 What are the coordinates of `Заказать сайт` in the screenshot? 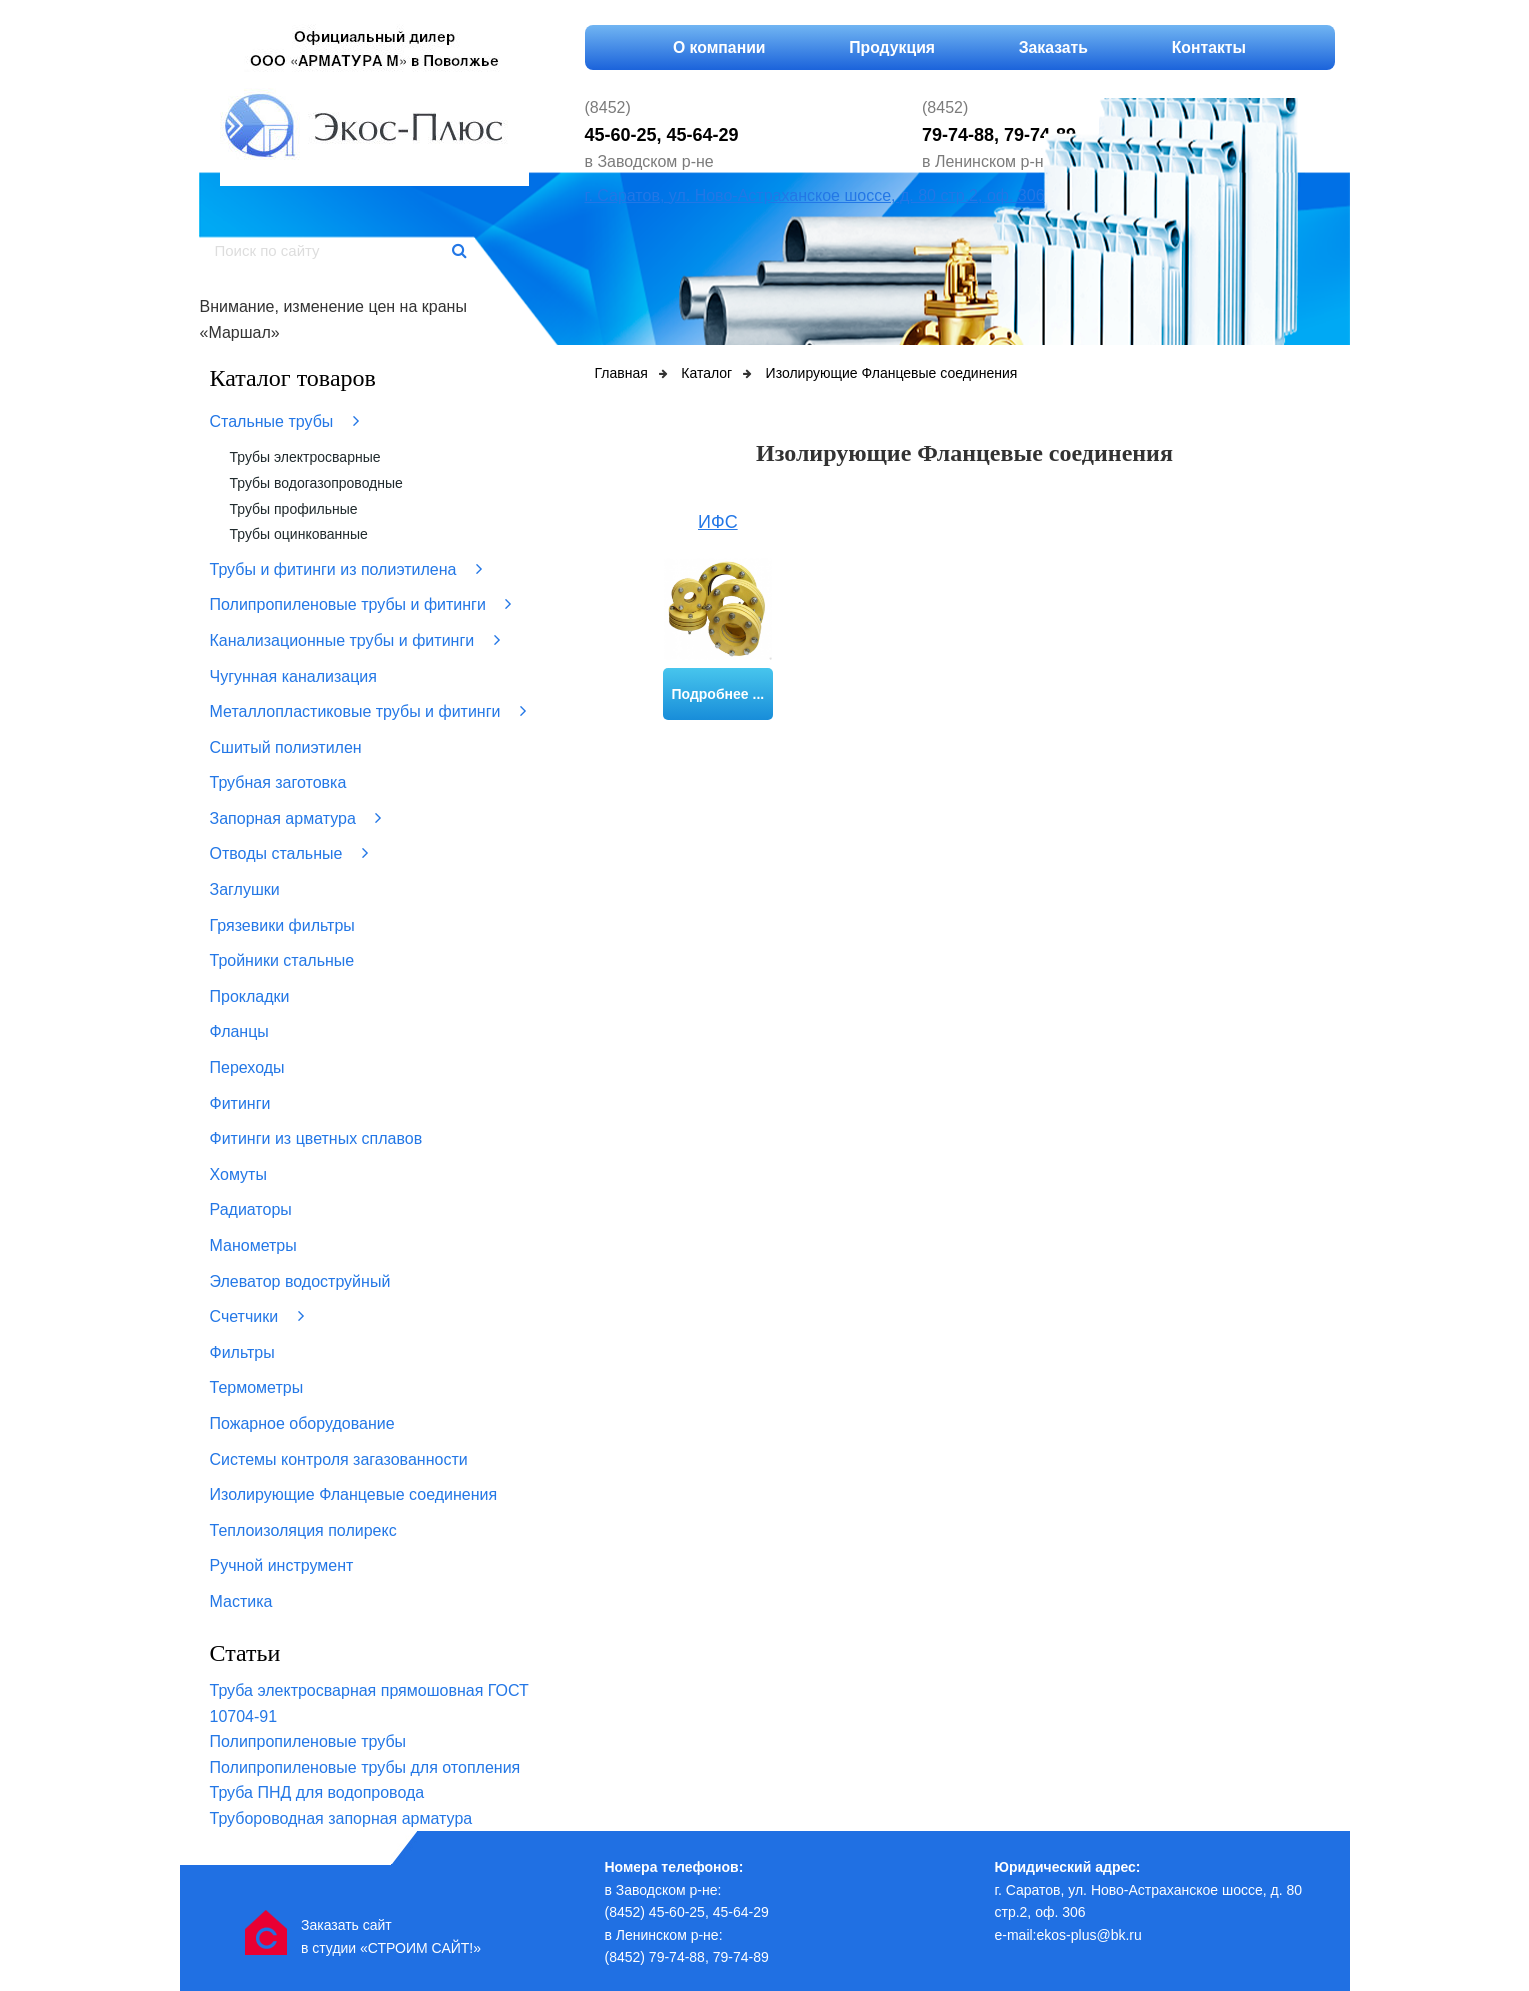 It's located at (346, 1925).